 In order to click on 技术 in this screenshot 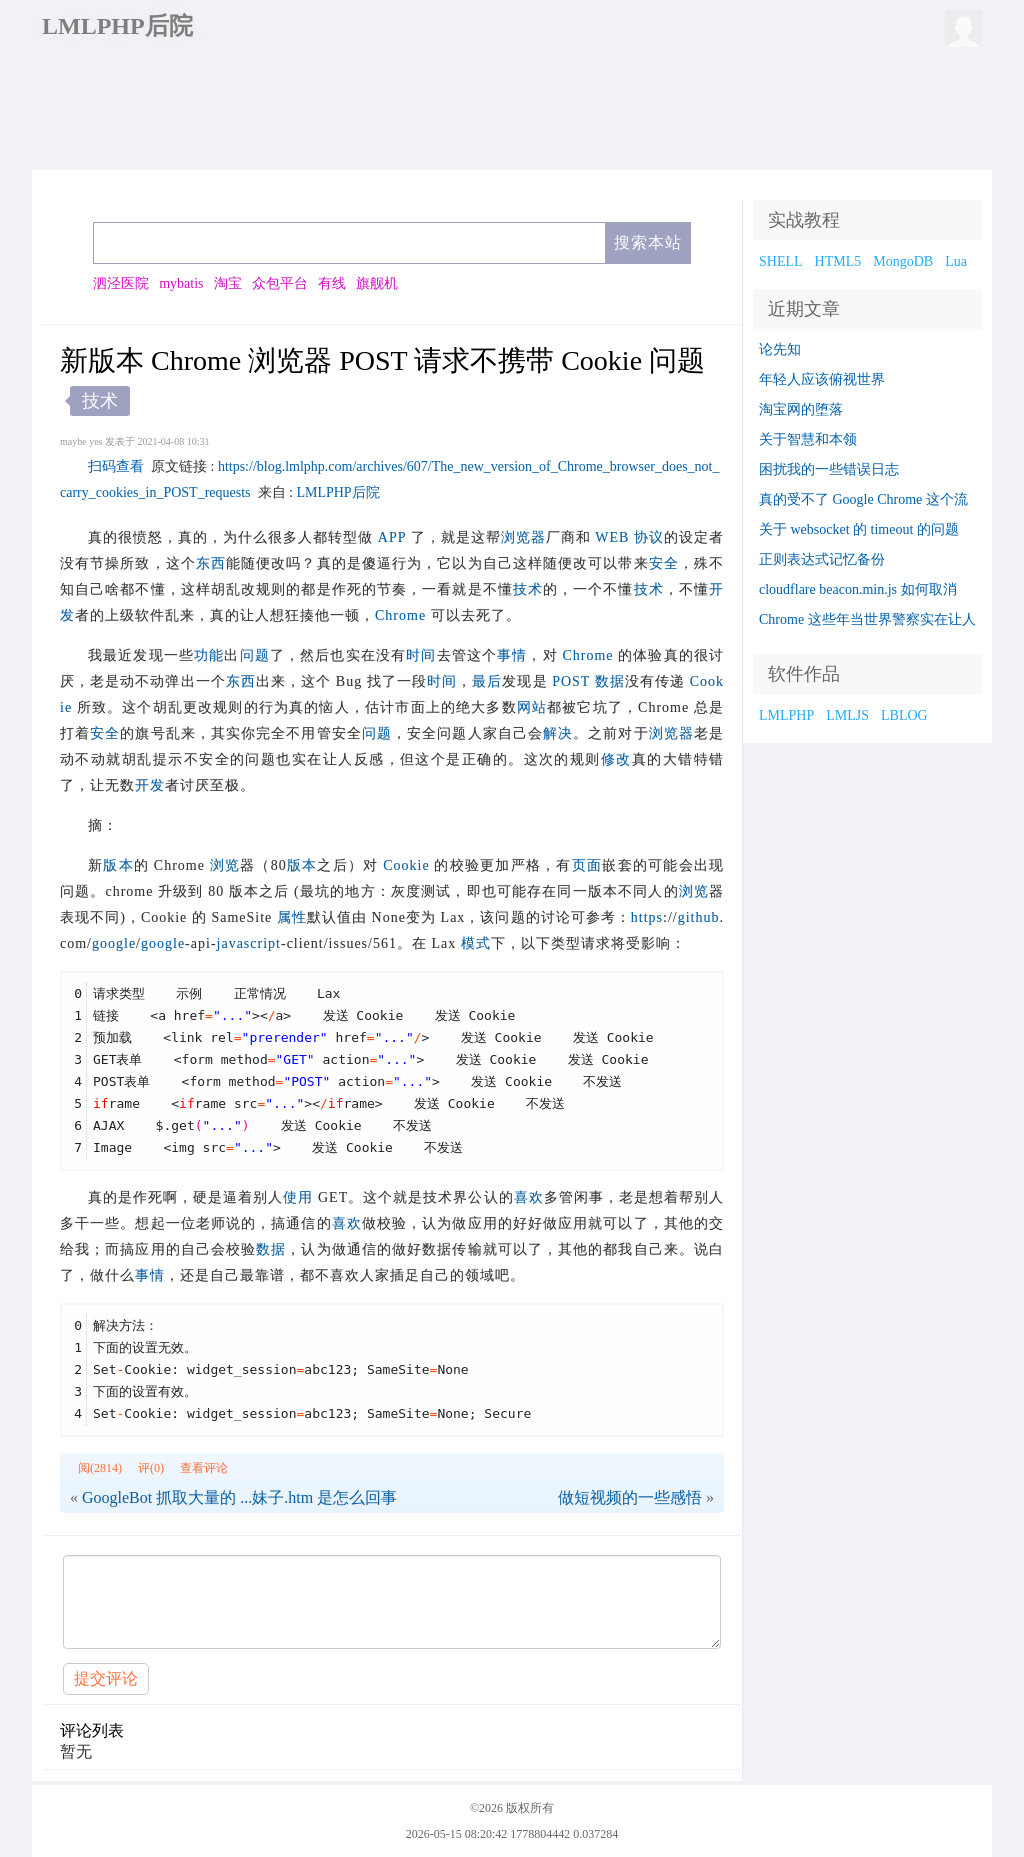, I will do `click(528, 589)`.